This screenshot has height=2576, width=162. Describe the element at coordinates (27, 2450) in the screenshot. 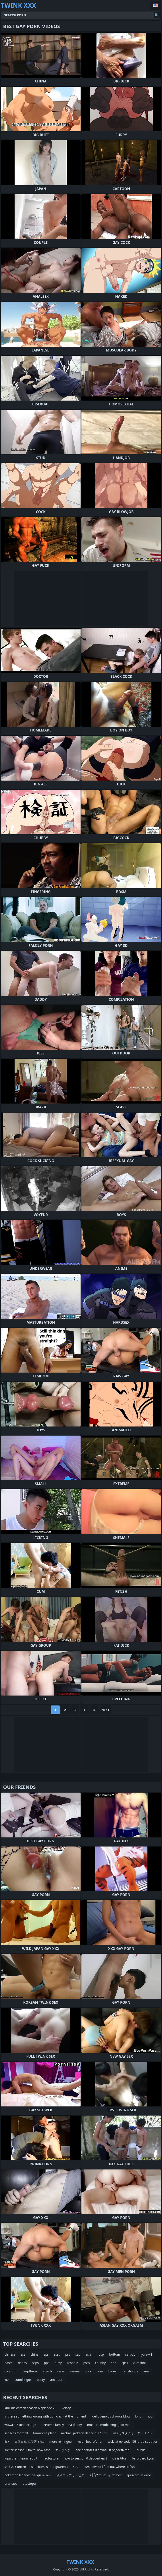

I see `lucifer season 3 foxtel now cast` at that location.